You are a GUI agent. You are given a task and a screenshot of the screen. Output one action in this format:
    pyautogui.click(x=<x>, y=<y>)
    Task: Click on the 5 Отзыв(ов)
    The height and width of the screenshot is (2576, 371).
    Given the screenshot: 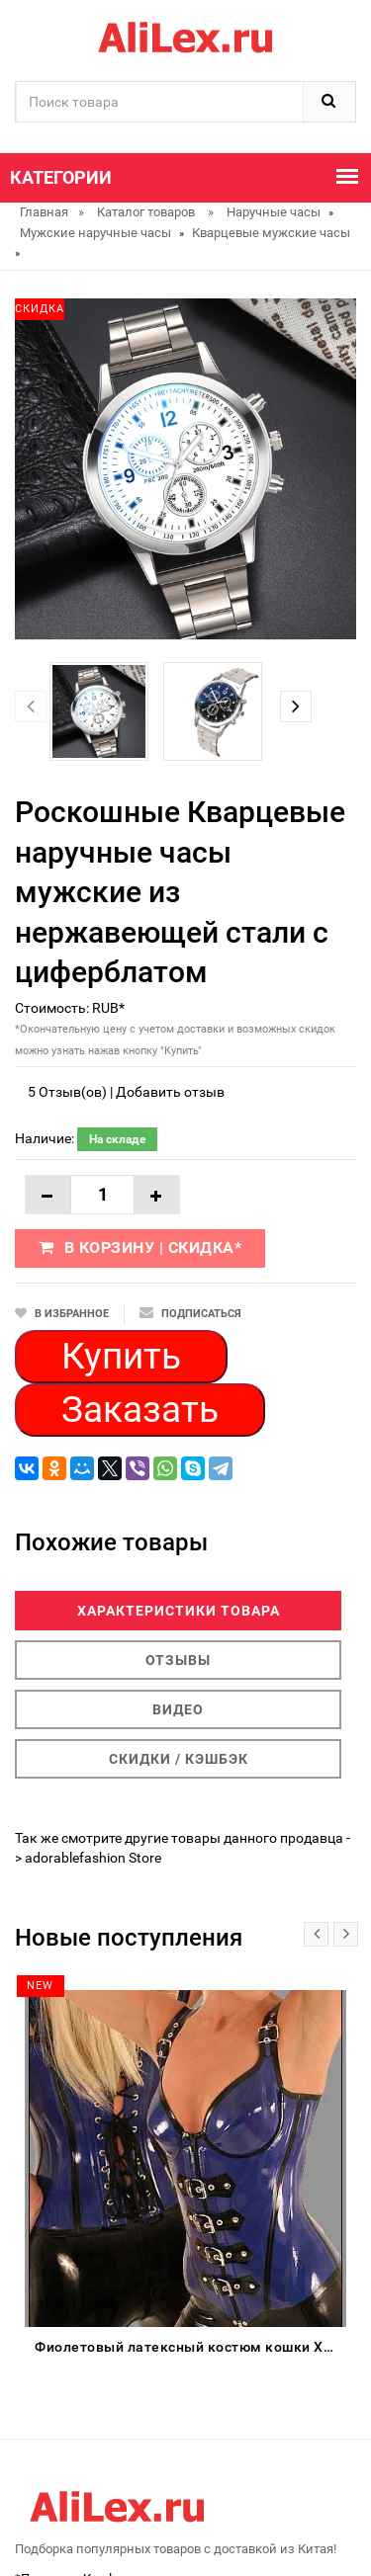 What is the action you would take?
    pyautogui.click(x=67, y=1092)
    